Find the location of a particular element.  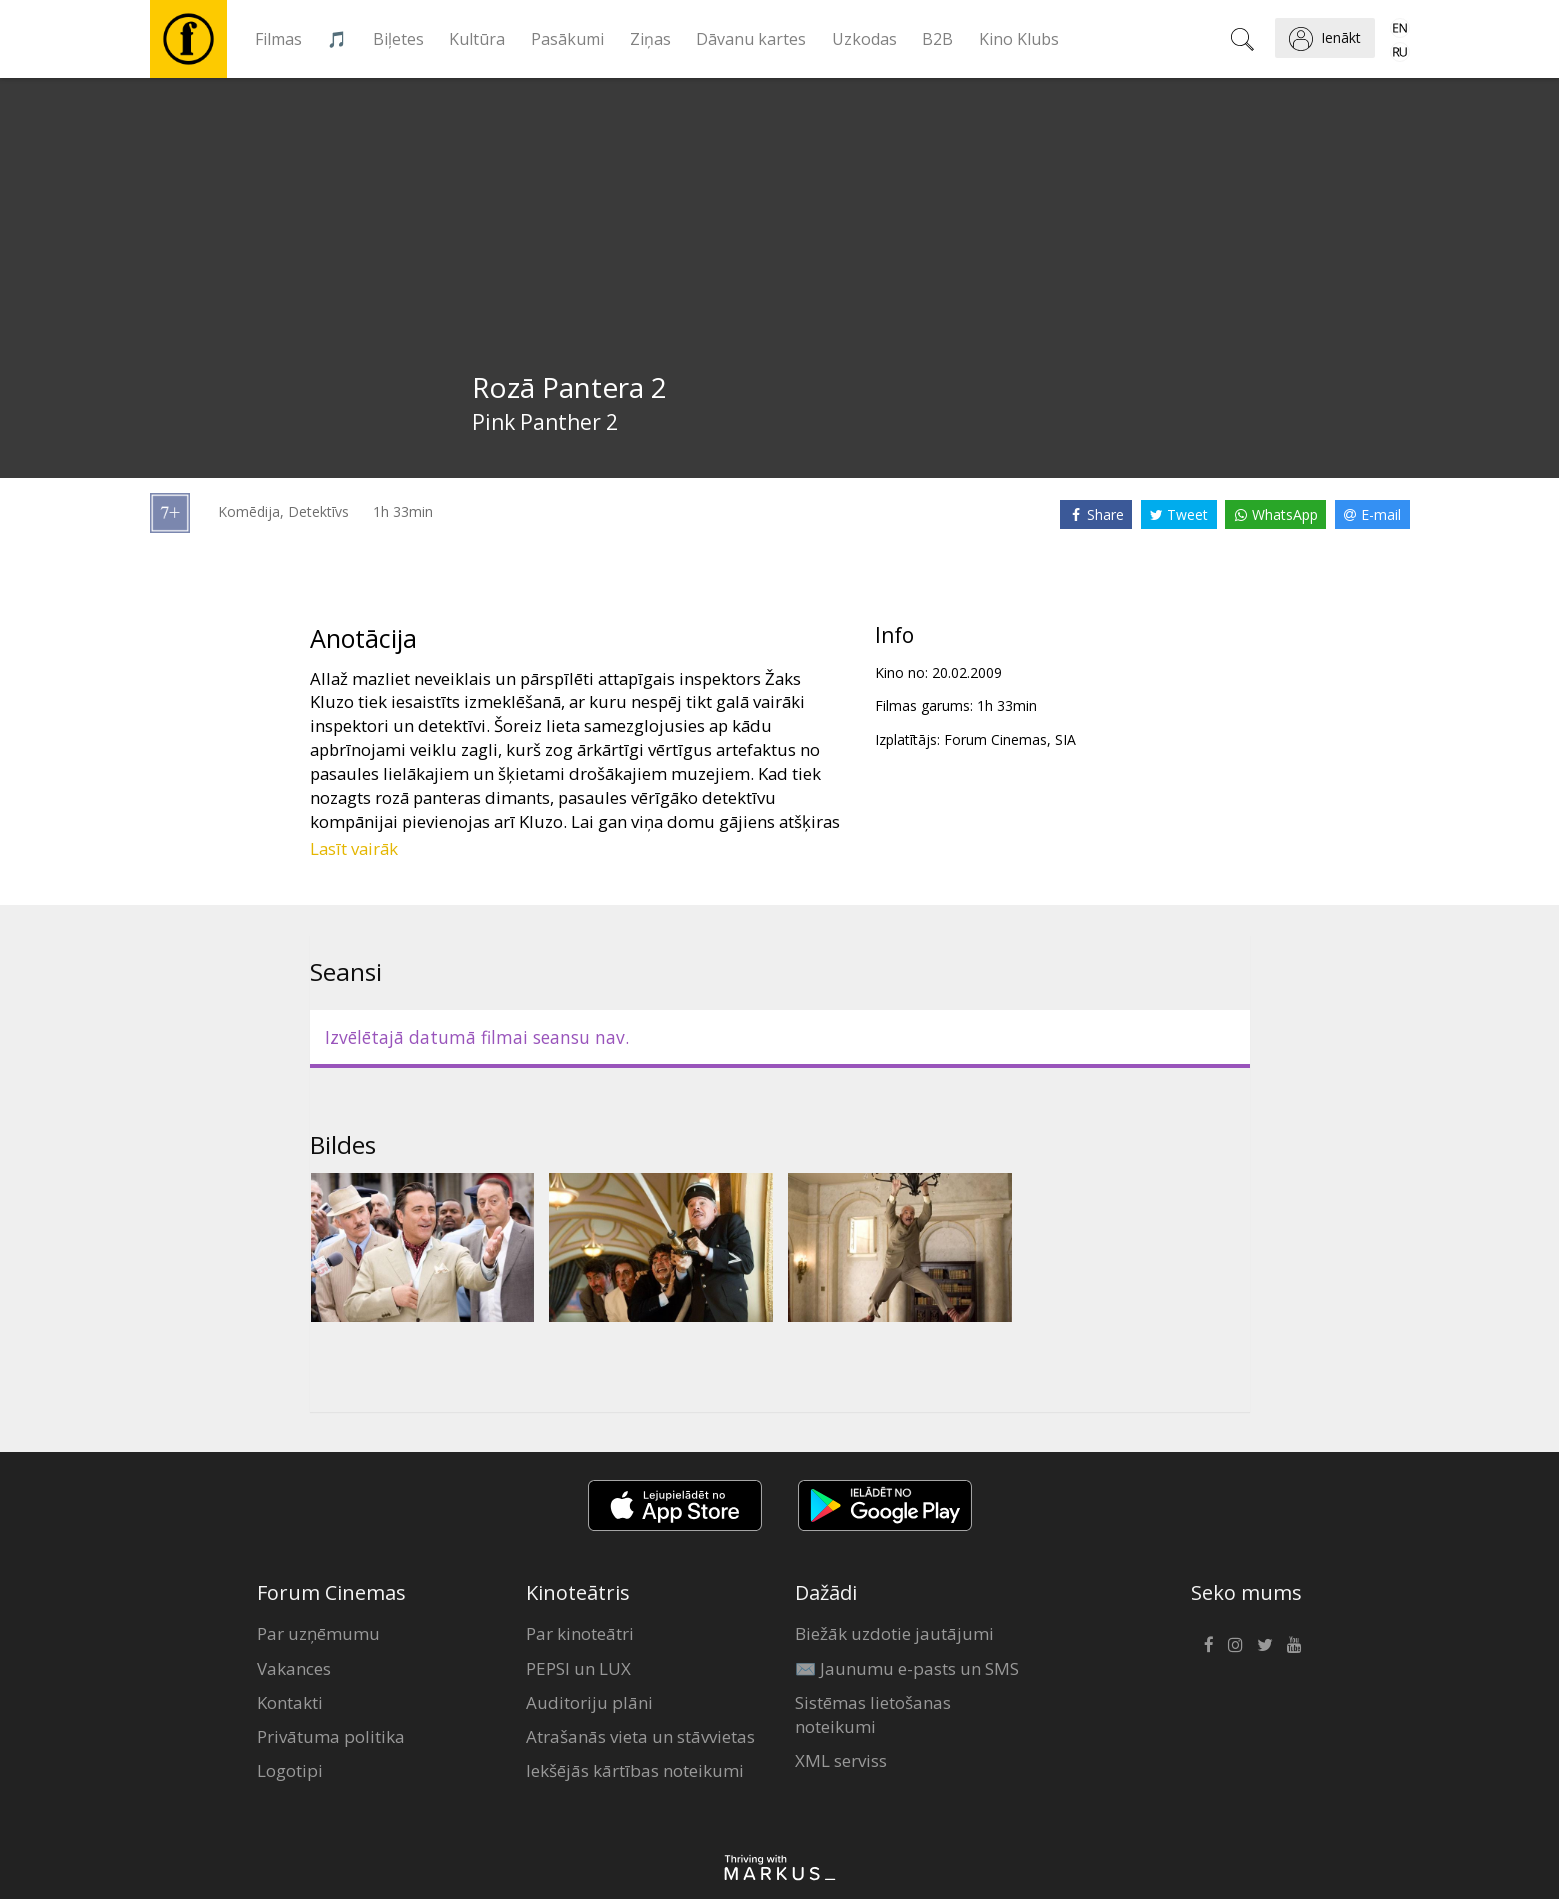

XML serviss is located at coordinates (841, 1760).